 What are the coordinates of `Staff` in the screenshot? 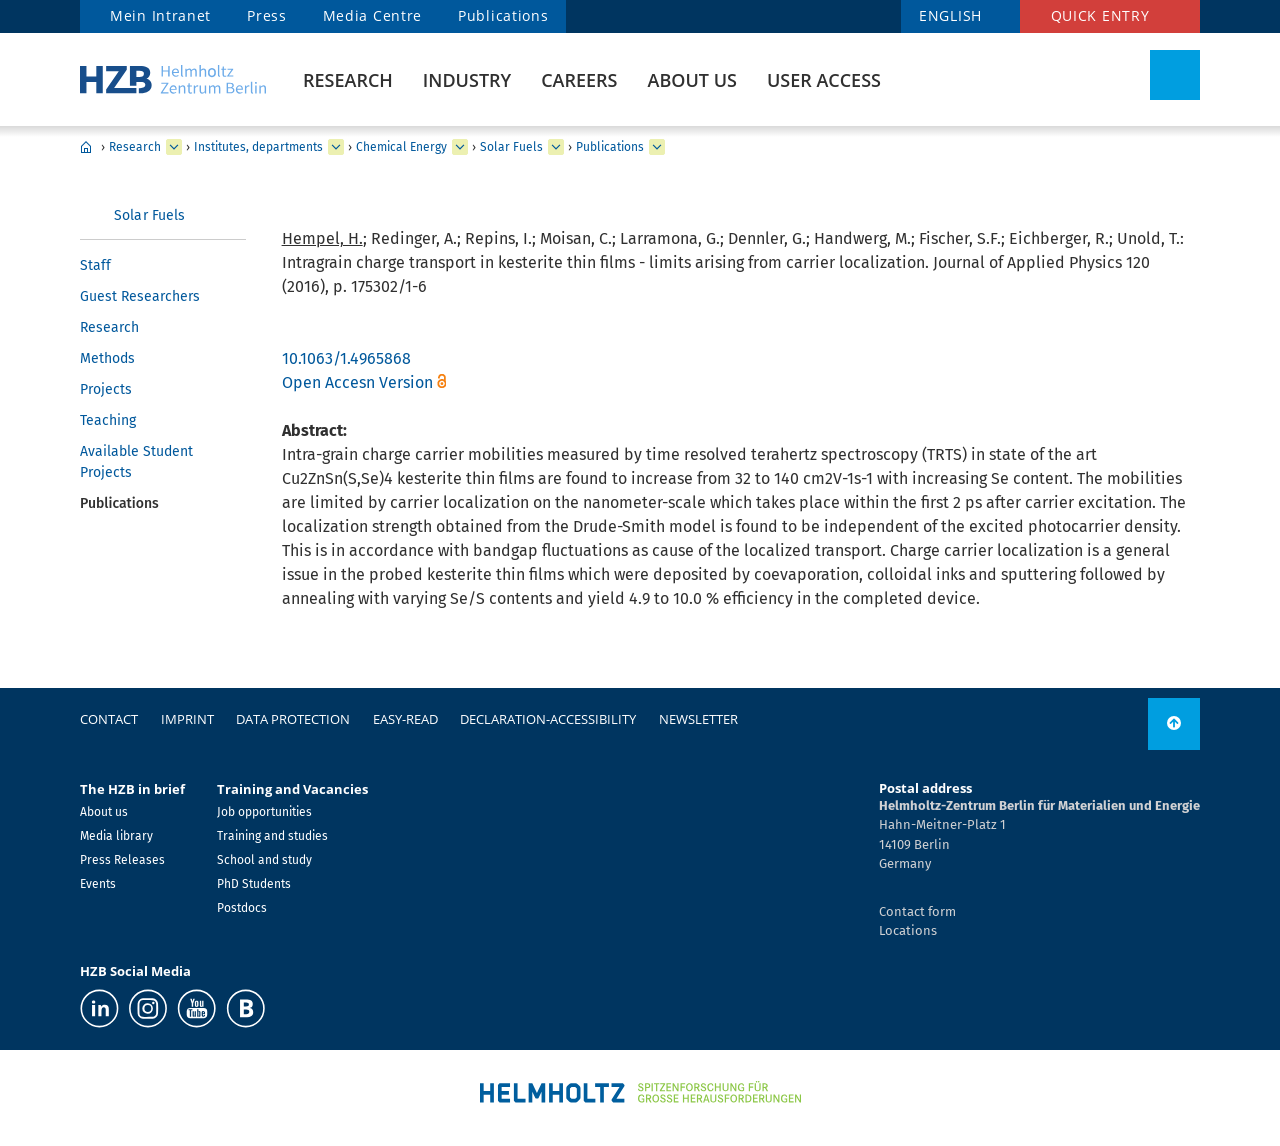 It's located at (95, 265).